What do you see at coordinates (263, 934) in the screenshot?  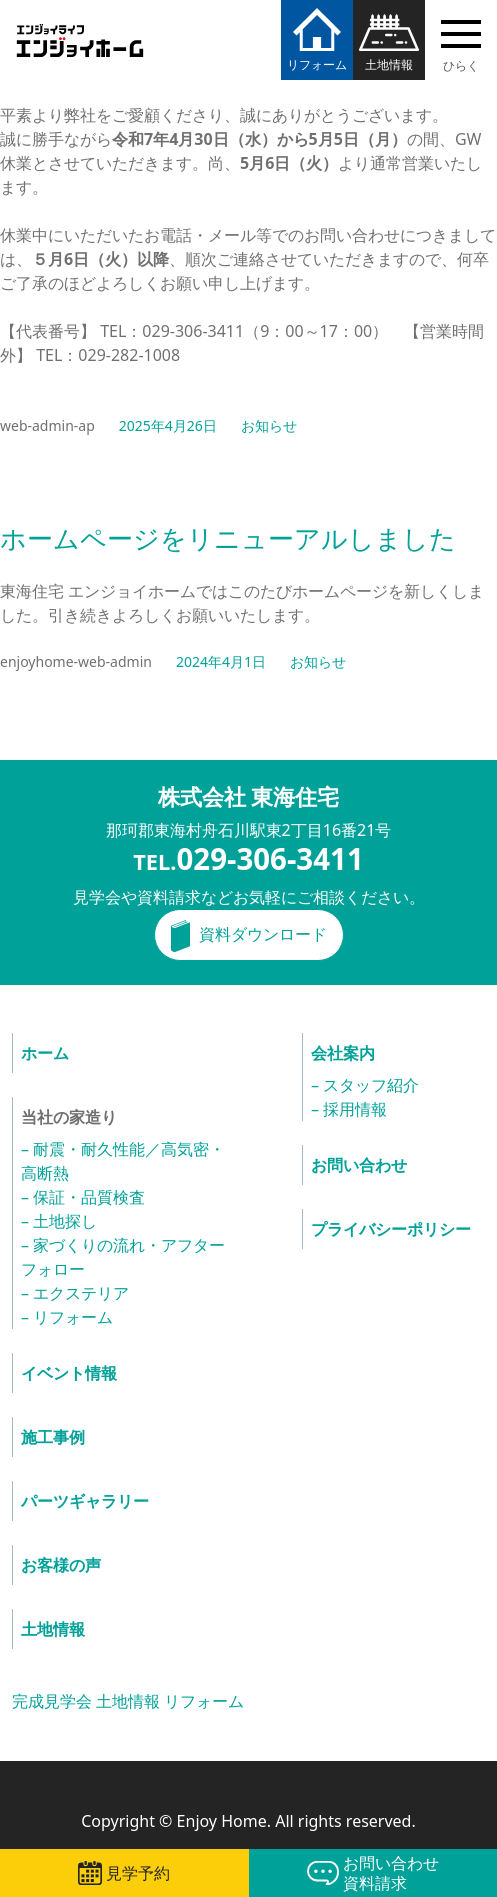 I see `資料ダウンロード` at bounding box center [263, 934].